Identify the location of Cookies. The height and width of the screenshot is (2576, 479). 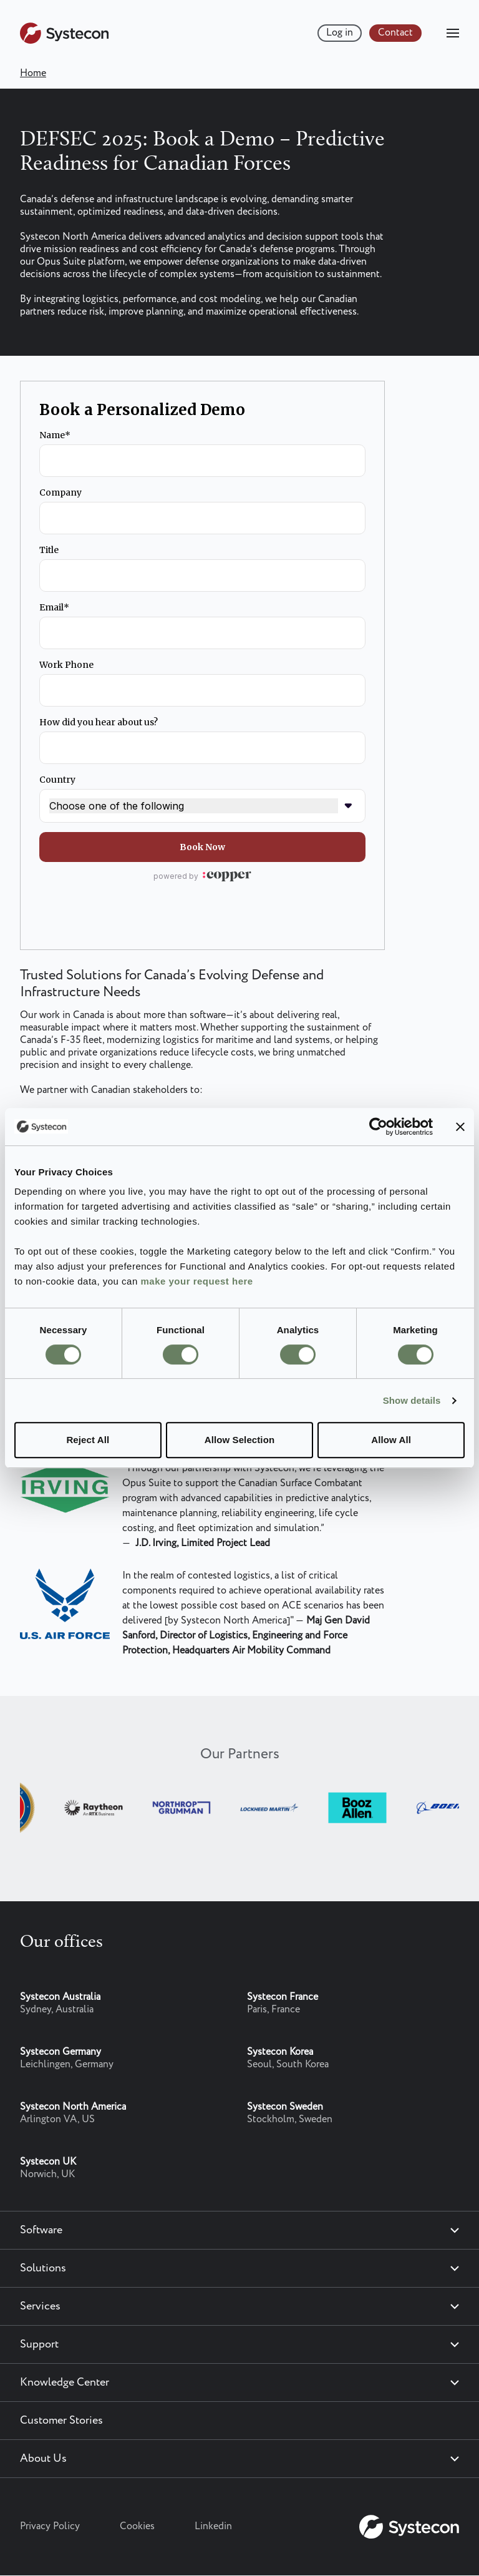
(137, 2526).